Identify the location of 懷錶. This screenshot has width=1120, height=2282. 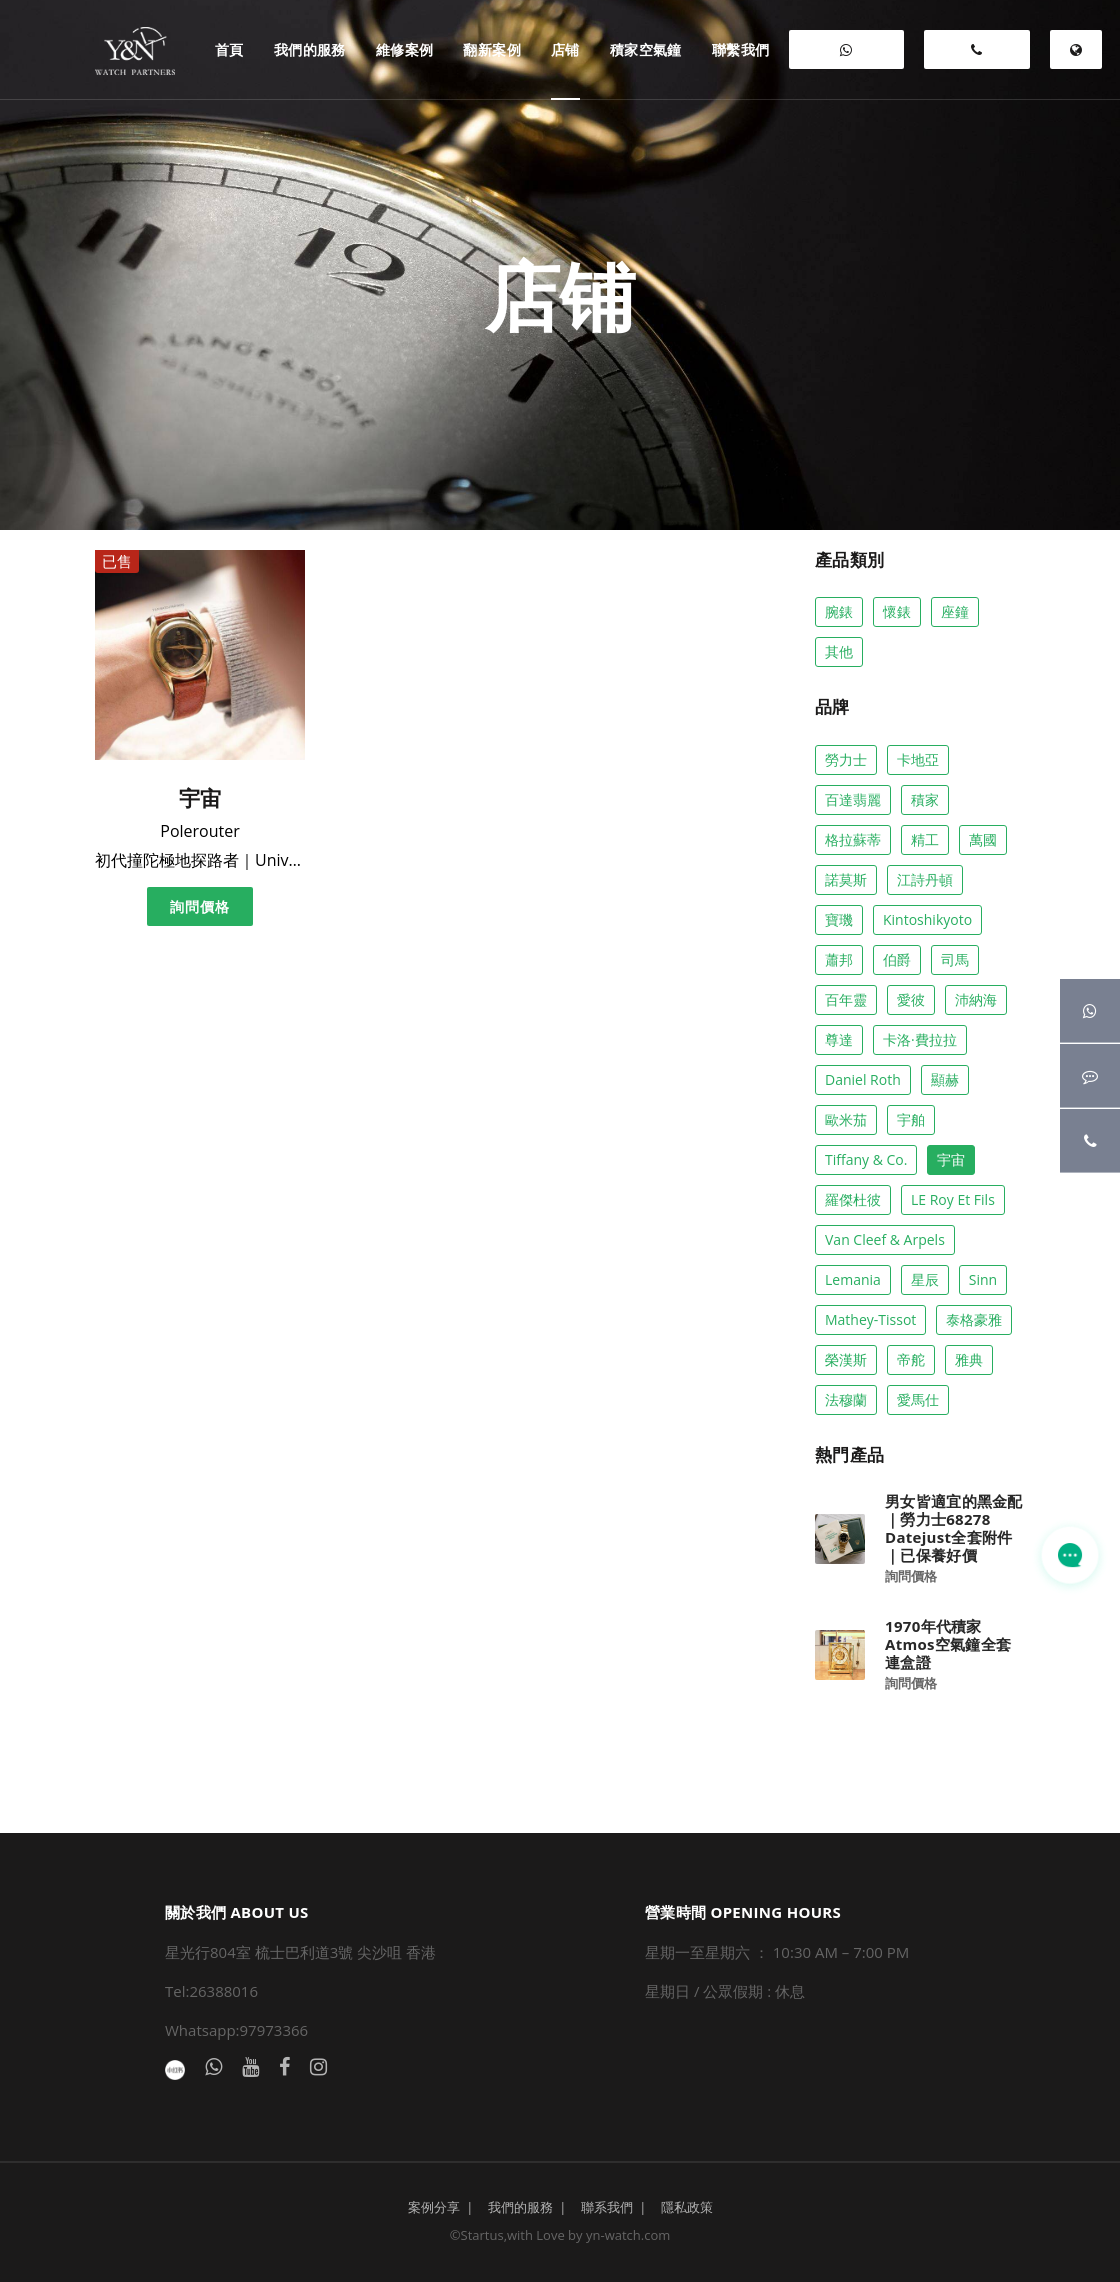
(897, 611).